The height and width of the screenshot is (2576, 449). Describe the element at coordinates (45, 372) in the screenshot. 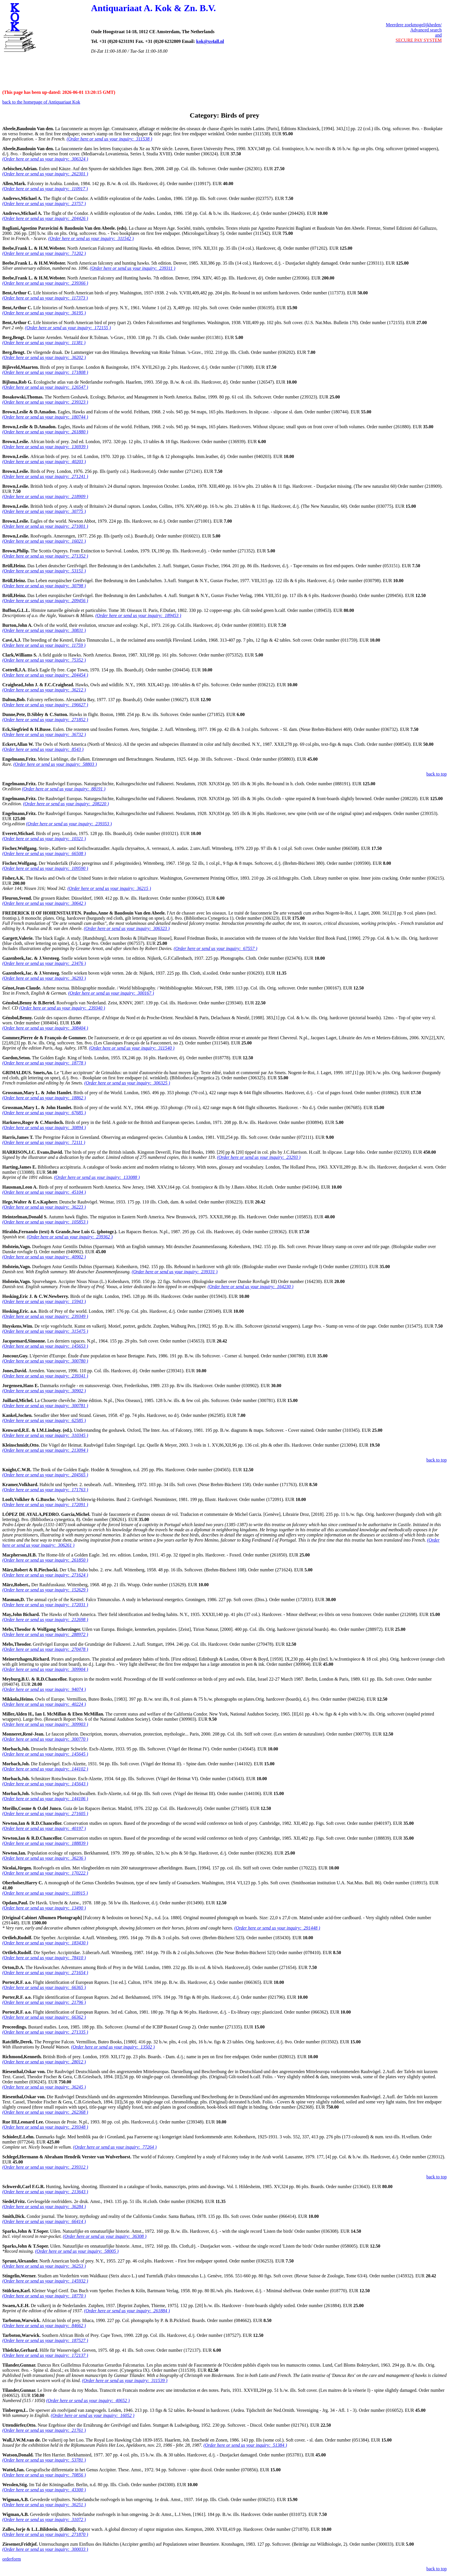

I see `(Order here or send us your inquiry: 171808 )` at that location.